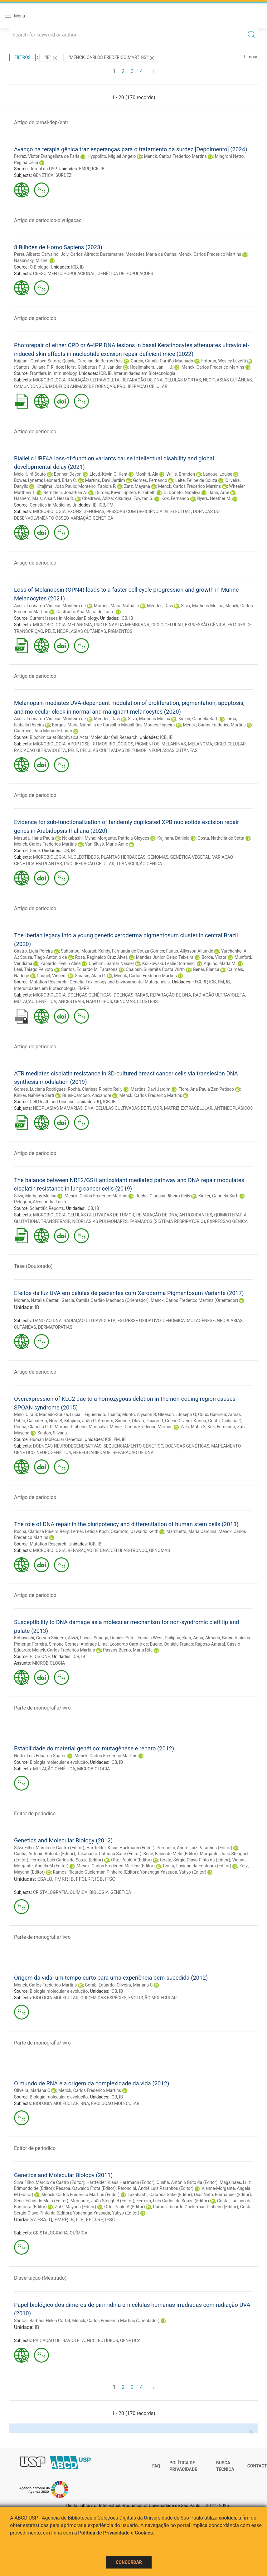 The height and width of the screenshot is (2576, 267). Describe the element at coordinates (42, 1708) in the screenshot. I see `Parte de monografia/livro` at that location.